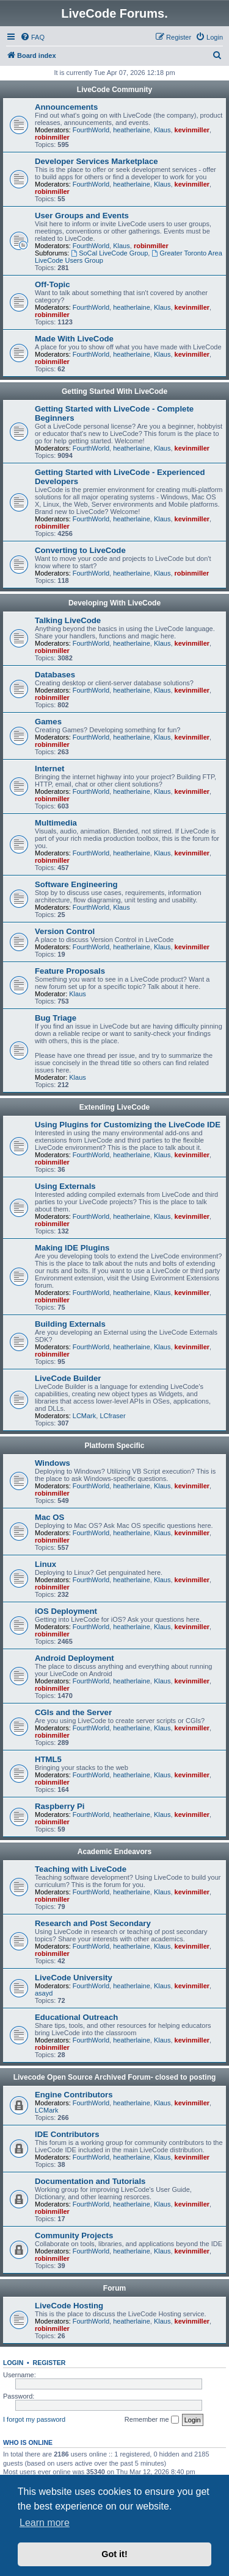  Describe the element at coordinates (48, 1759) in the screenshot. I see `HTML5` at that location.